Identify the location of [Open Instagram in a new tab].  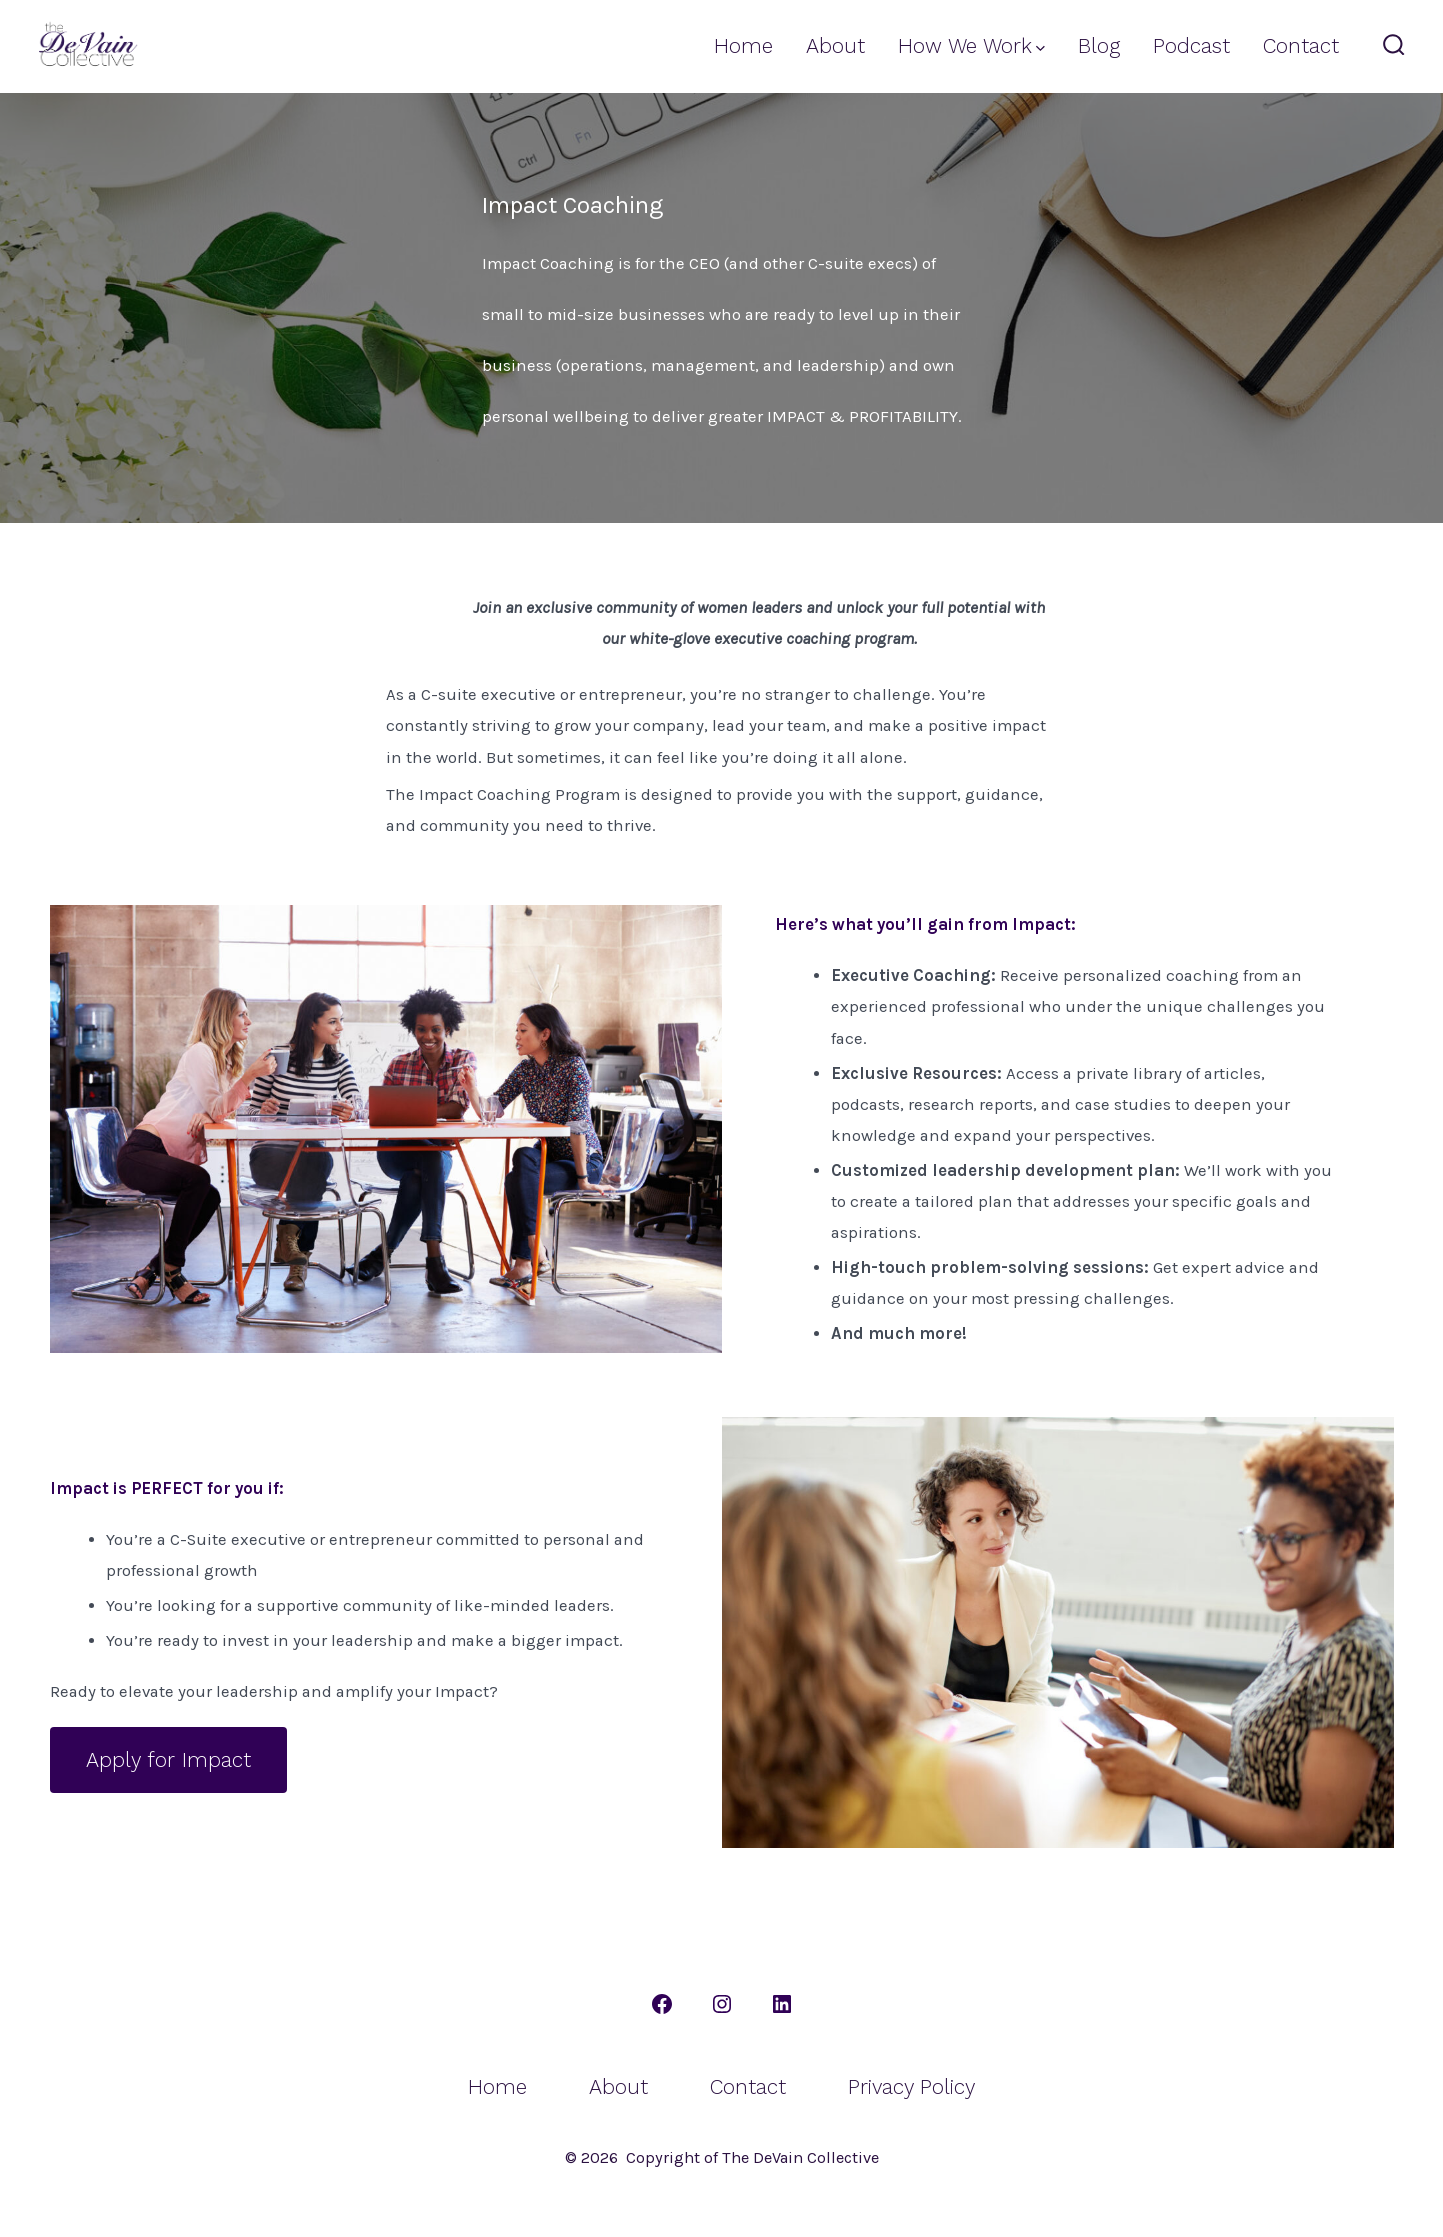
(722, 2004).